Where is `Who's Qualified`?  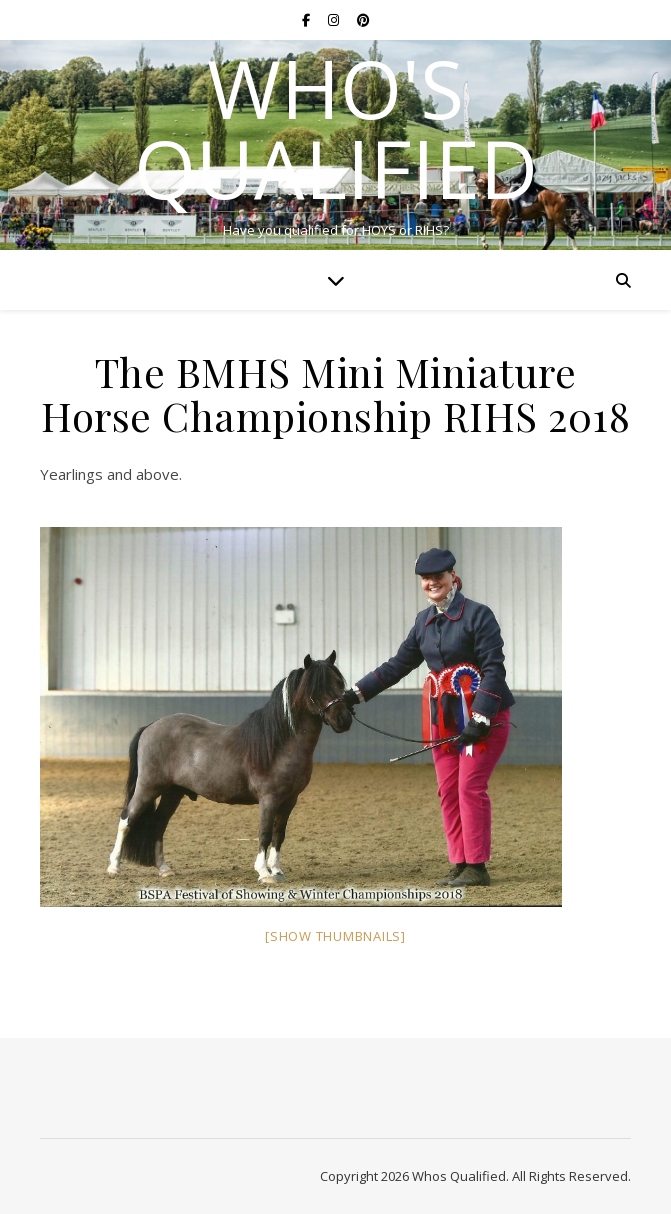
Who's Qualified is located at coordinates (336, 128).